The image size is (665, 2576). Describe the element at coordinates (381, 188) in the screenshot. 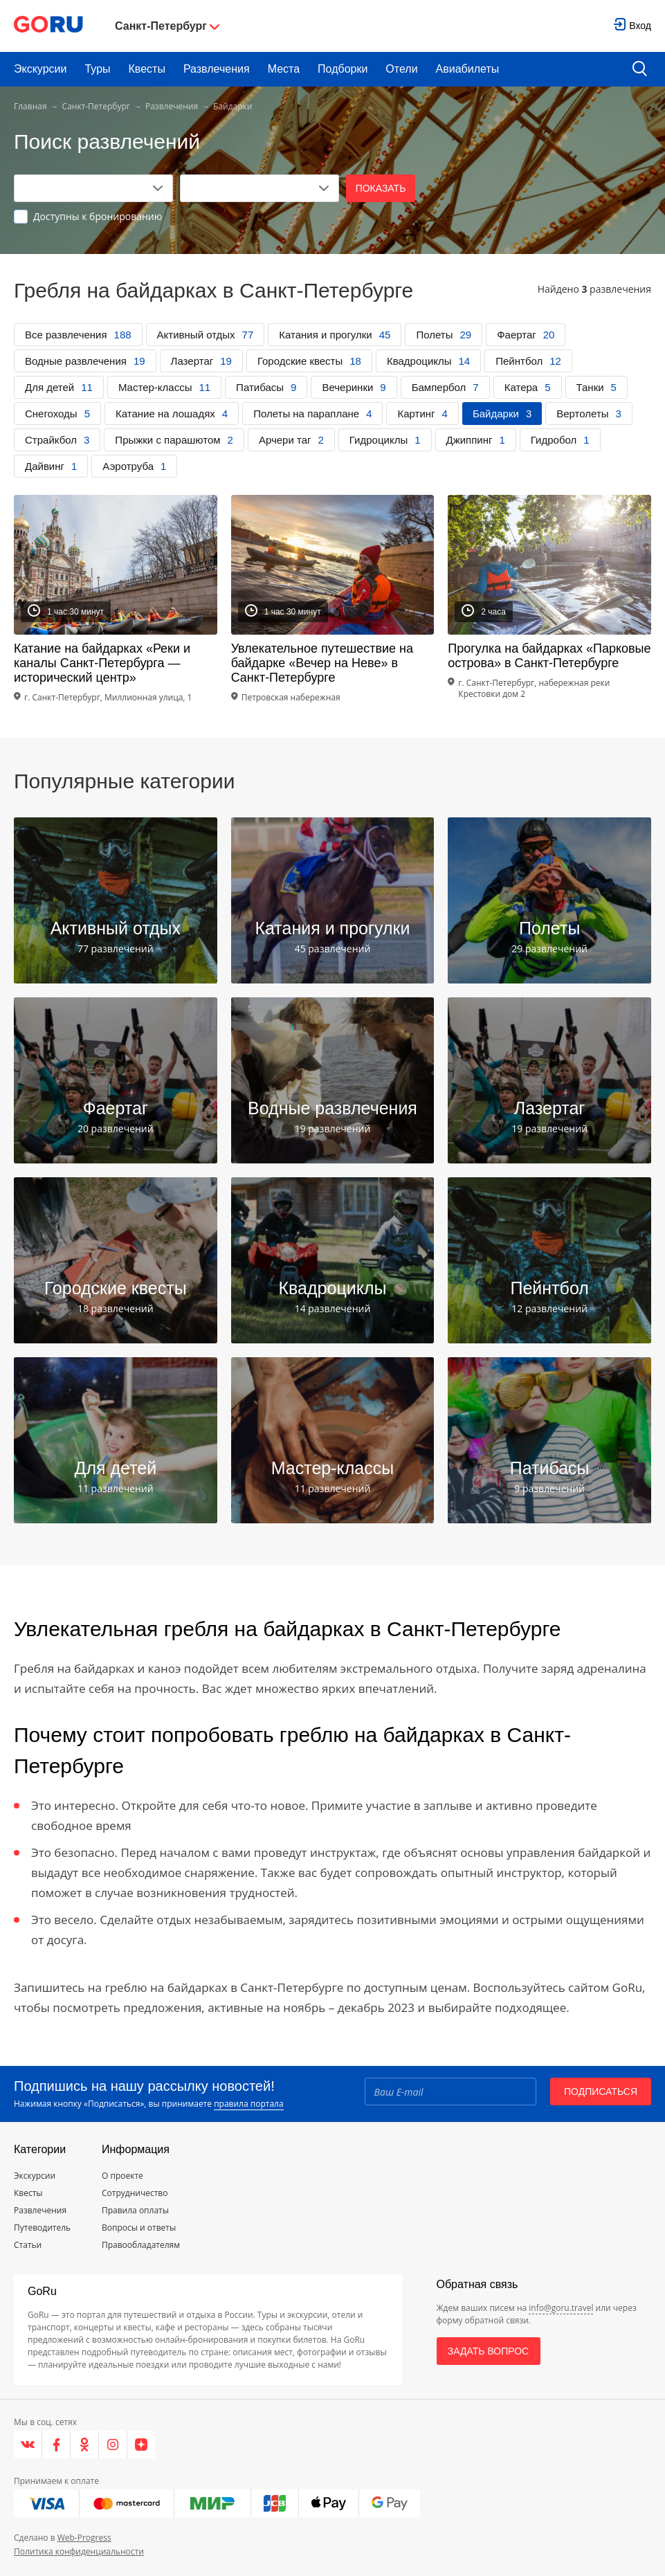

I see `Показать` at that location.